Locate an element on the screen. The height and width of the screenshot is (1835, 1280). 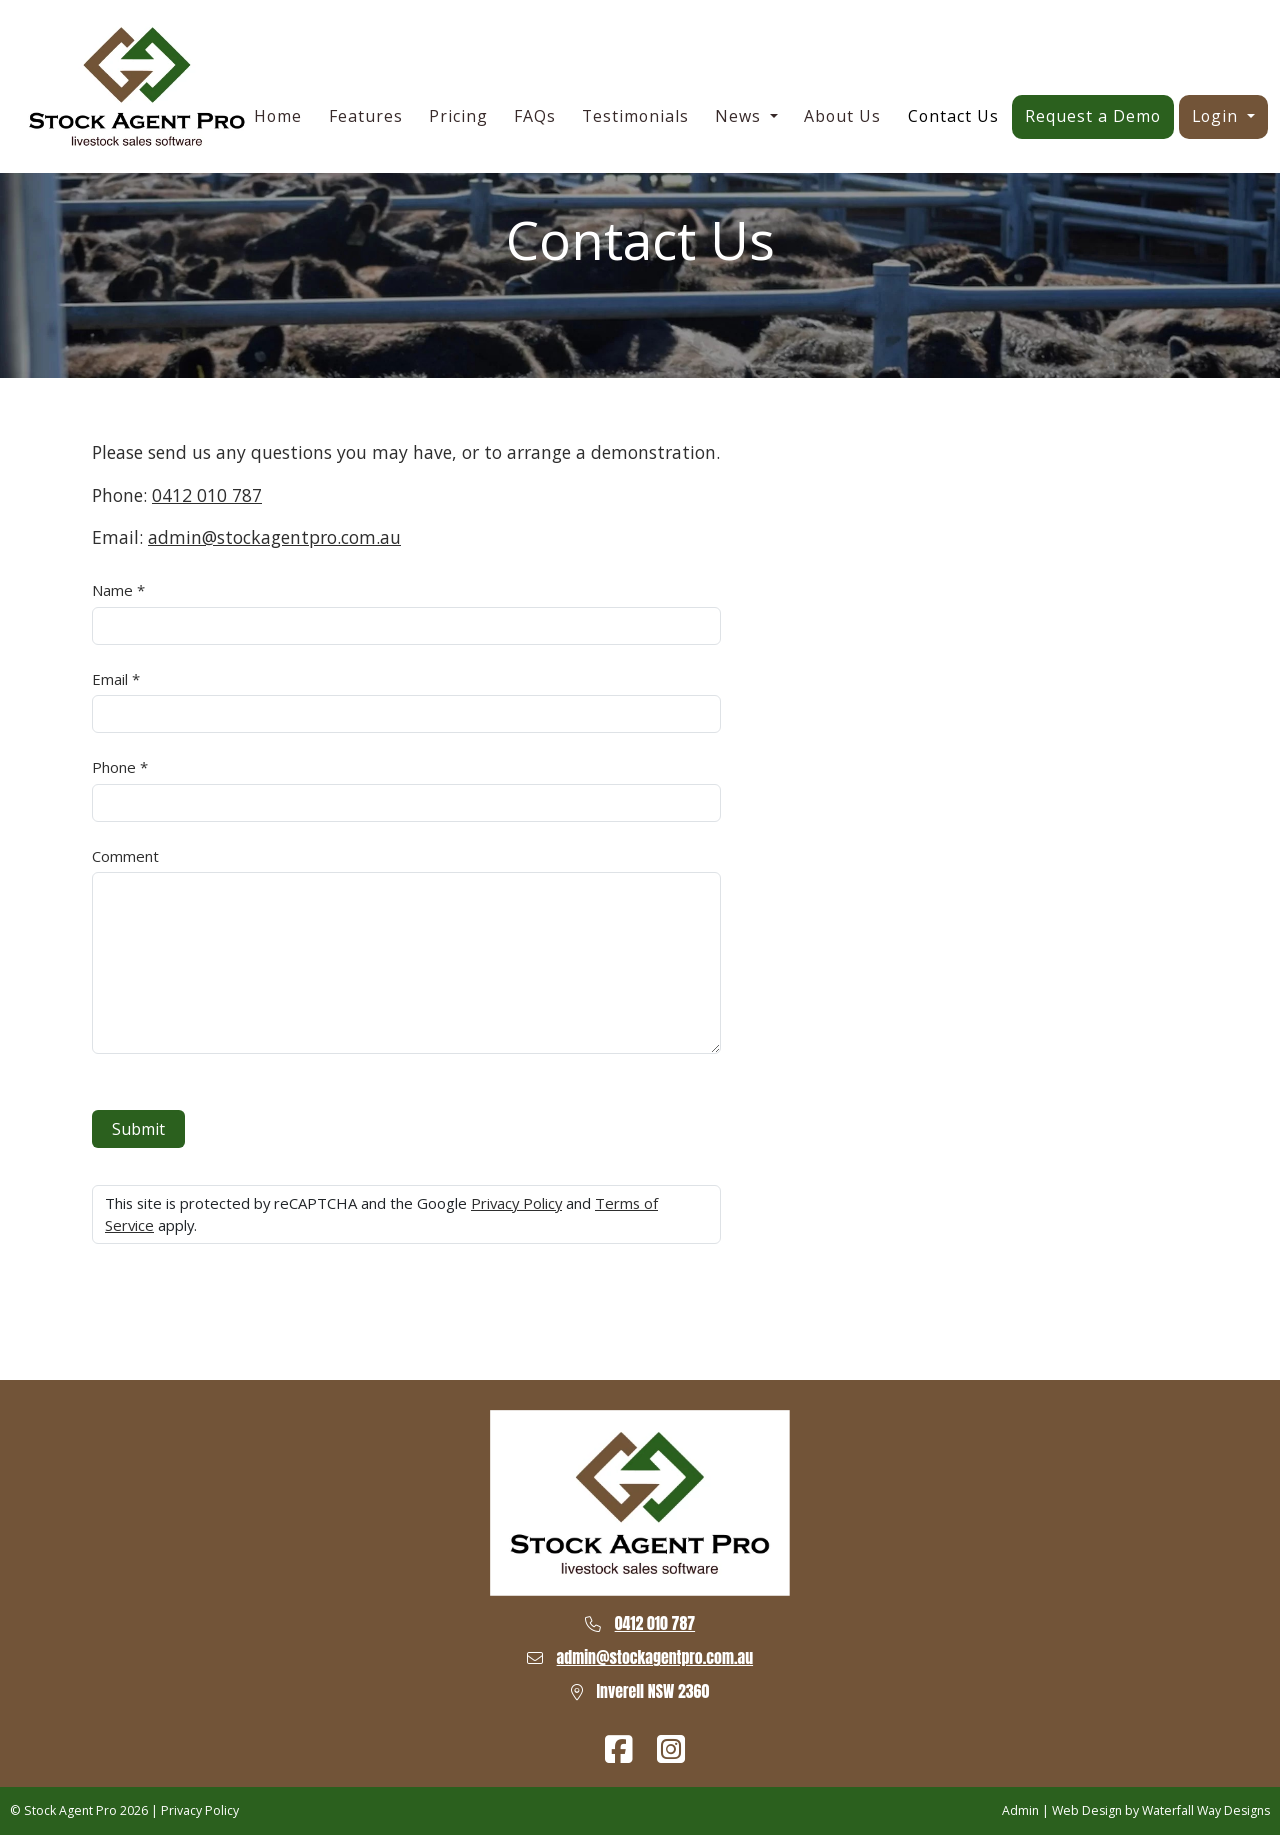
FAQs is located at coordinates (535, 116).